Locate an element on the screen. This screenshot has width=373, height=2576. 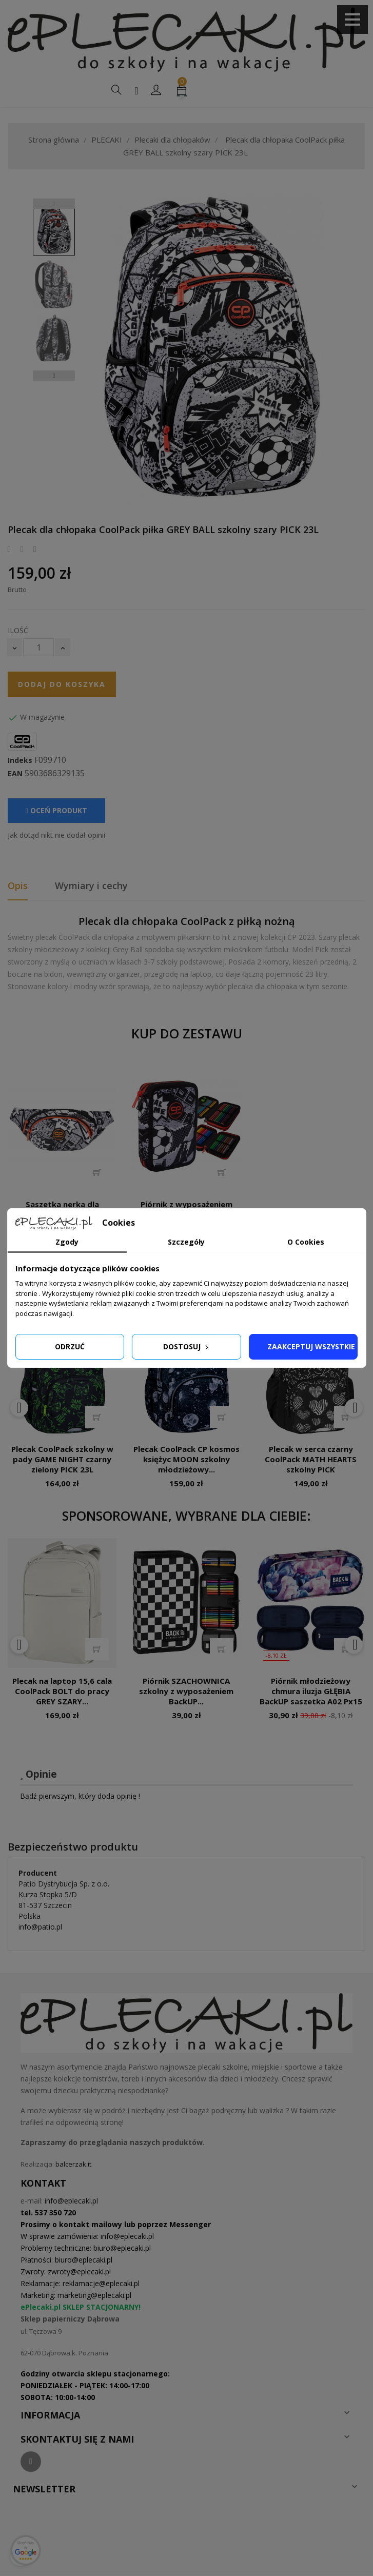
Dodaj do koszyka is located at coordinates (62, 684).